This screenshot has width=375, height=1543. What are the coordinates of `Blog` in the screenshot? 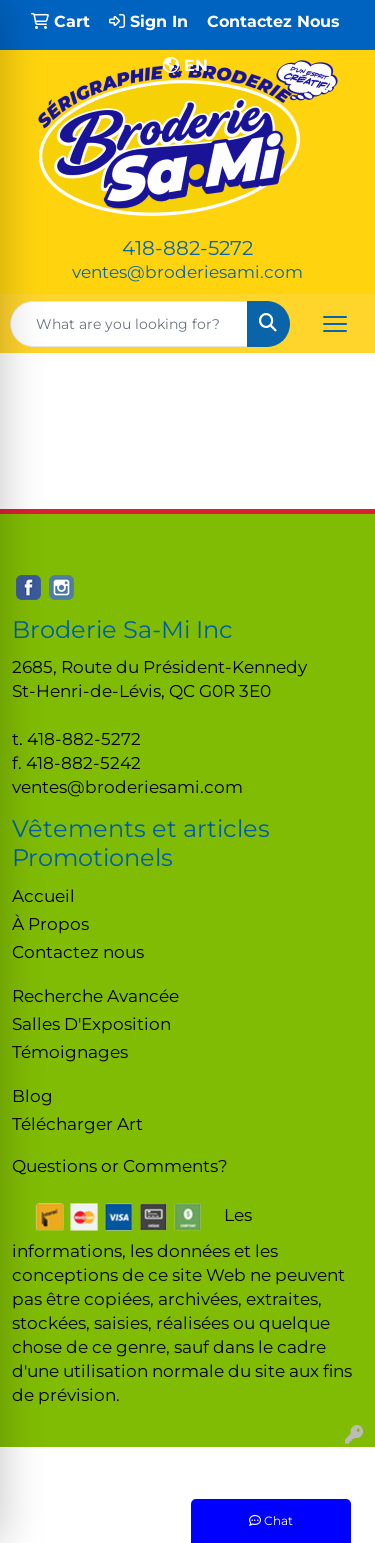 It's located at (32, 1095).